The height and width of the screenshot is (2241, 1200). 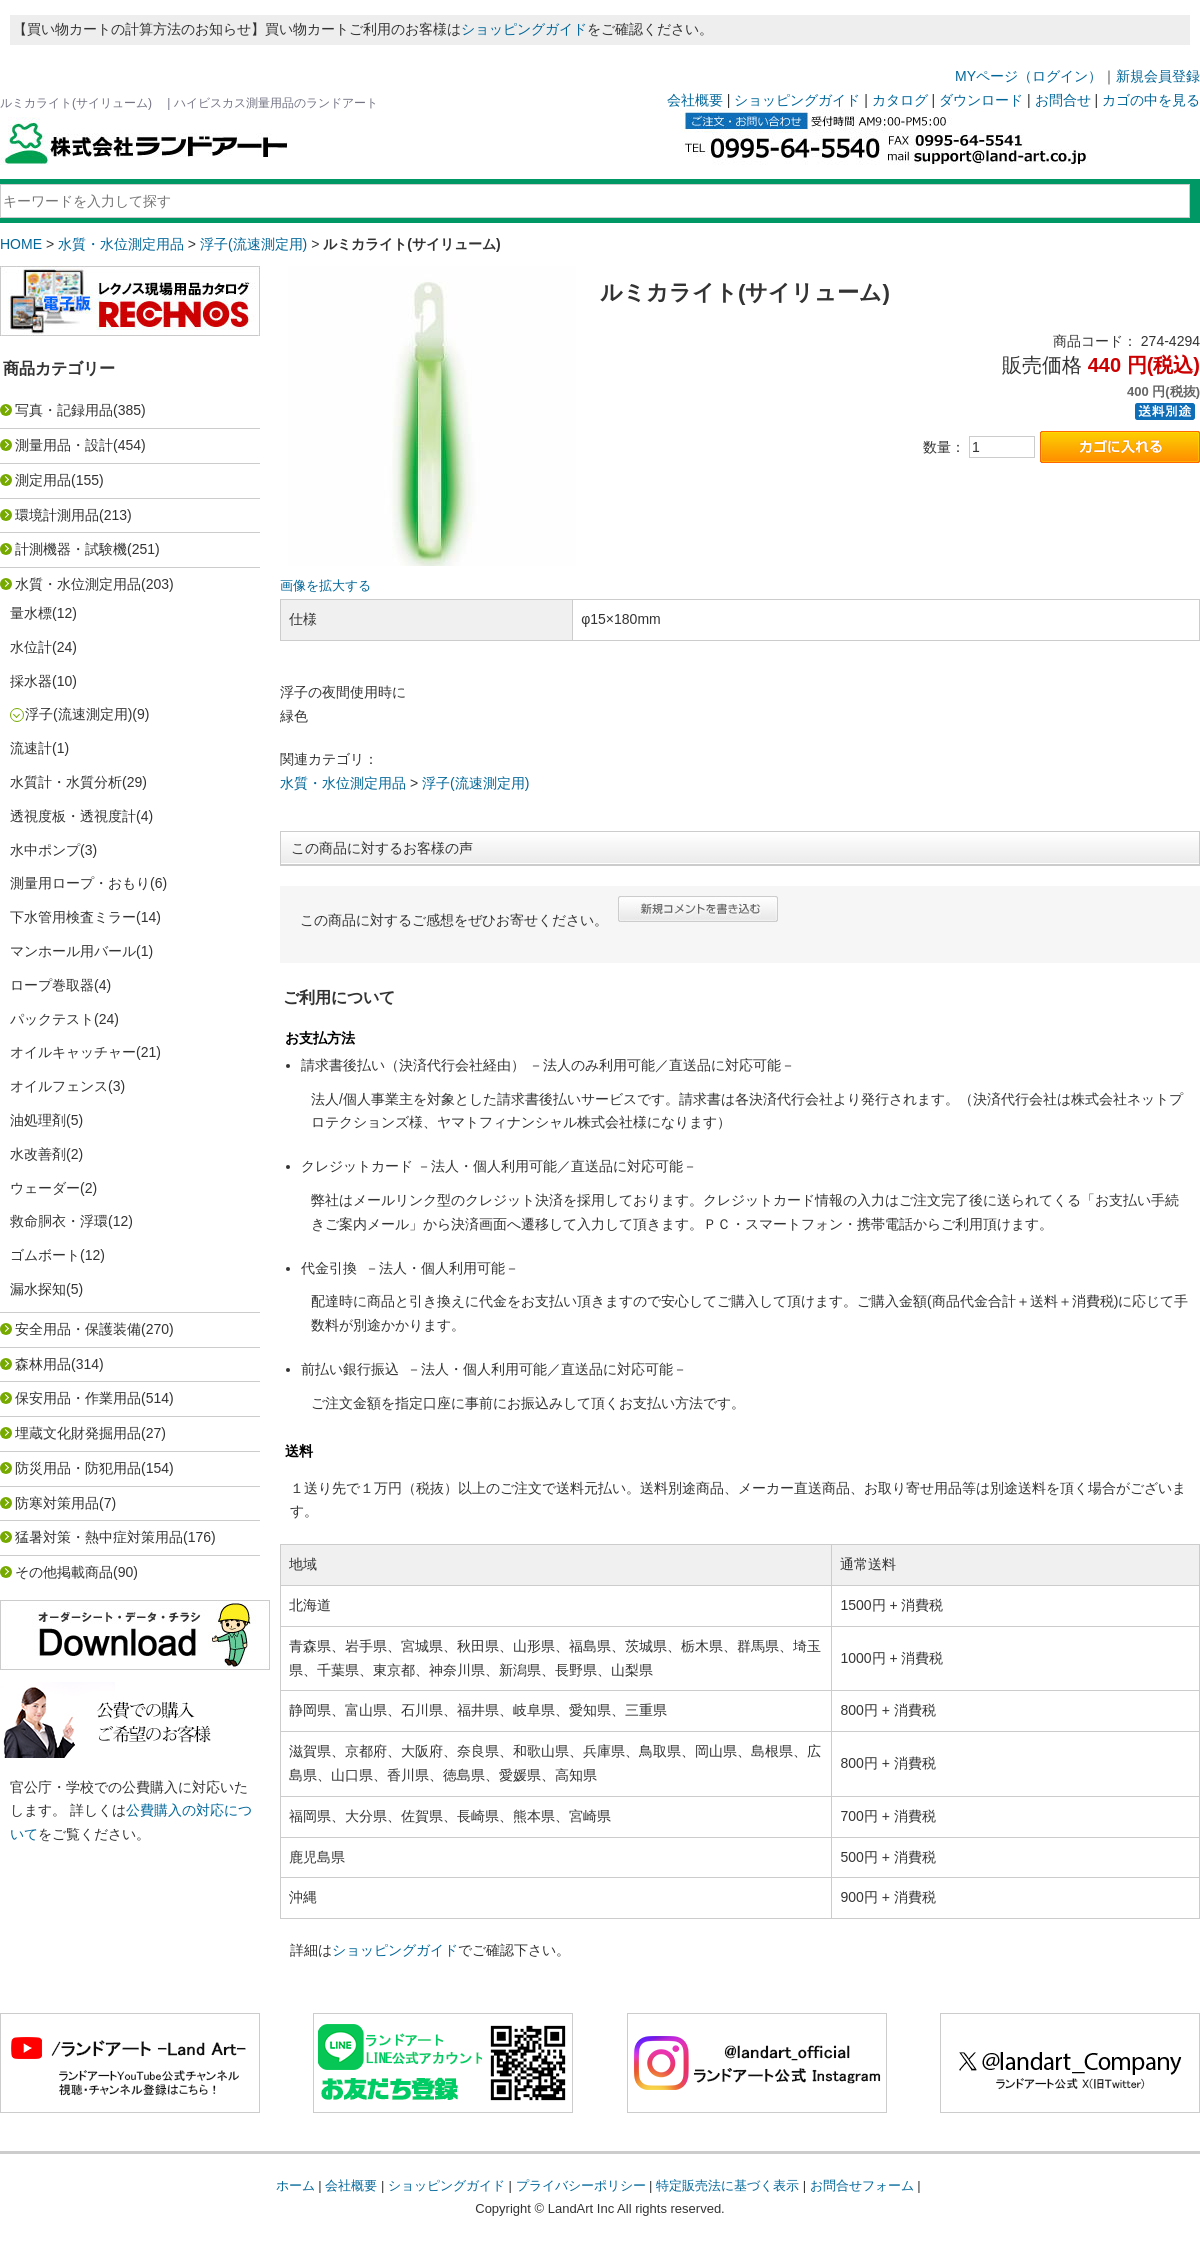 I want to click on 猛暑対策・熱中症対策用品, so click(x=99, y=1537).